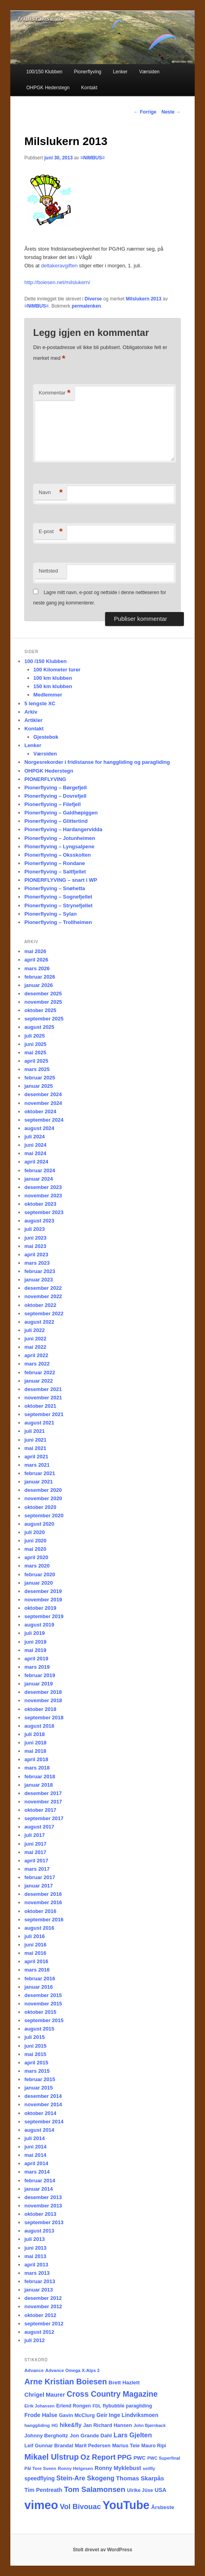  What do you see at coordinates (45, 661) in the screenshot?
I see `100 /150 Klubben` at bounding box center [45, 661].